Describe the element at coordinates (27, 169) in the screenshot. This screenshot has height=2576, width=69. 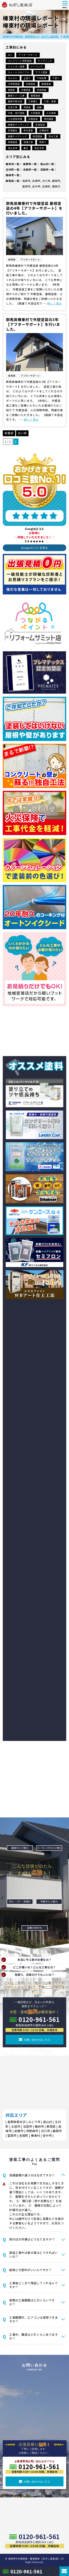
I see `太田市` at that location.